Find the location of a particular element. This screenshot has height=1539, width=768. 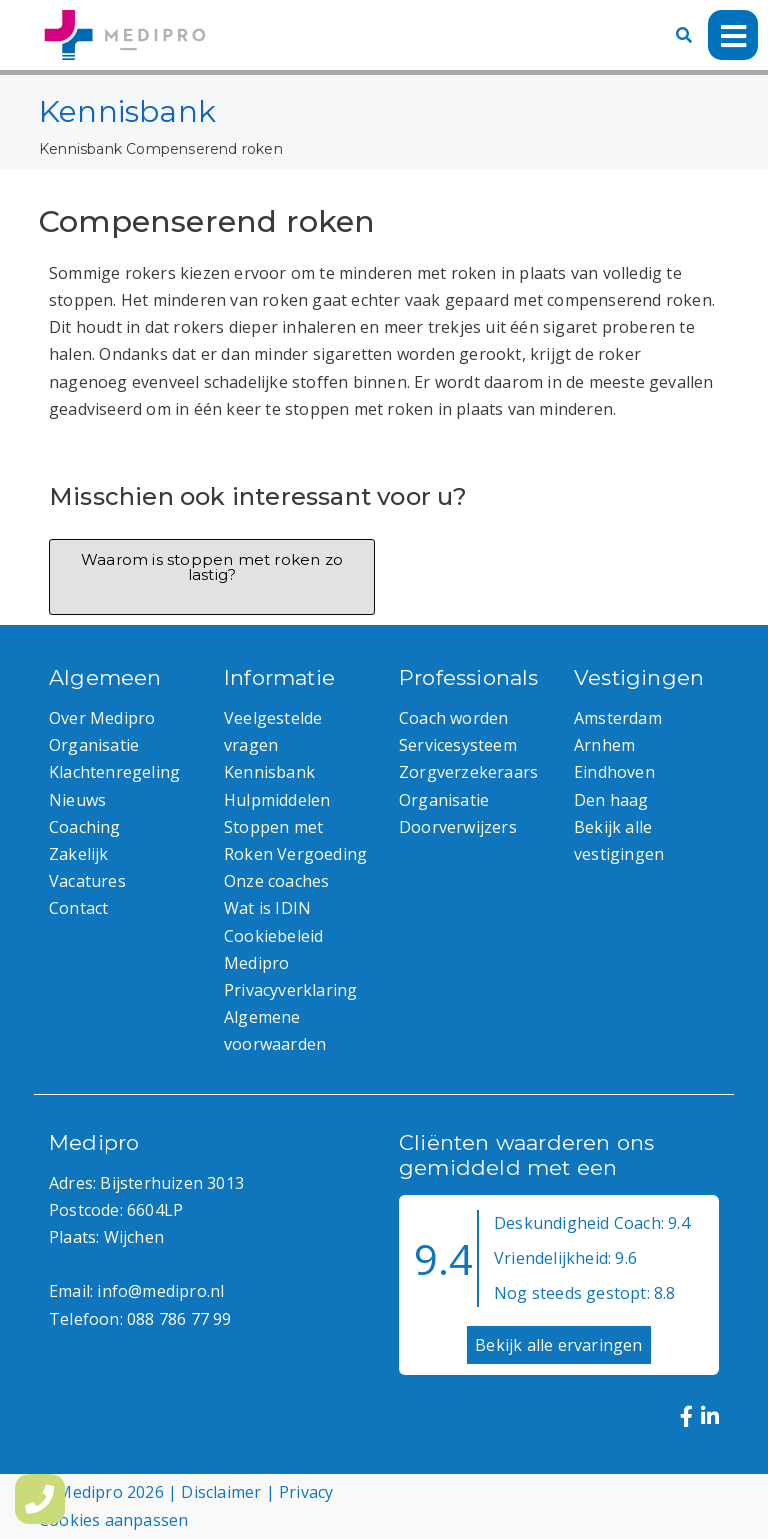

Klachtenregeling is located at coordinates (114, 772).